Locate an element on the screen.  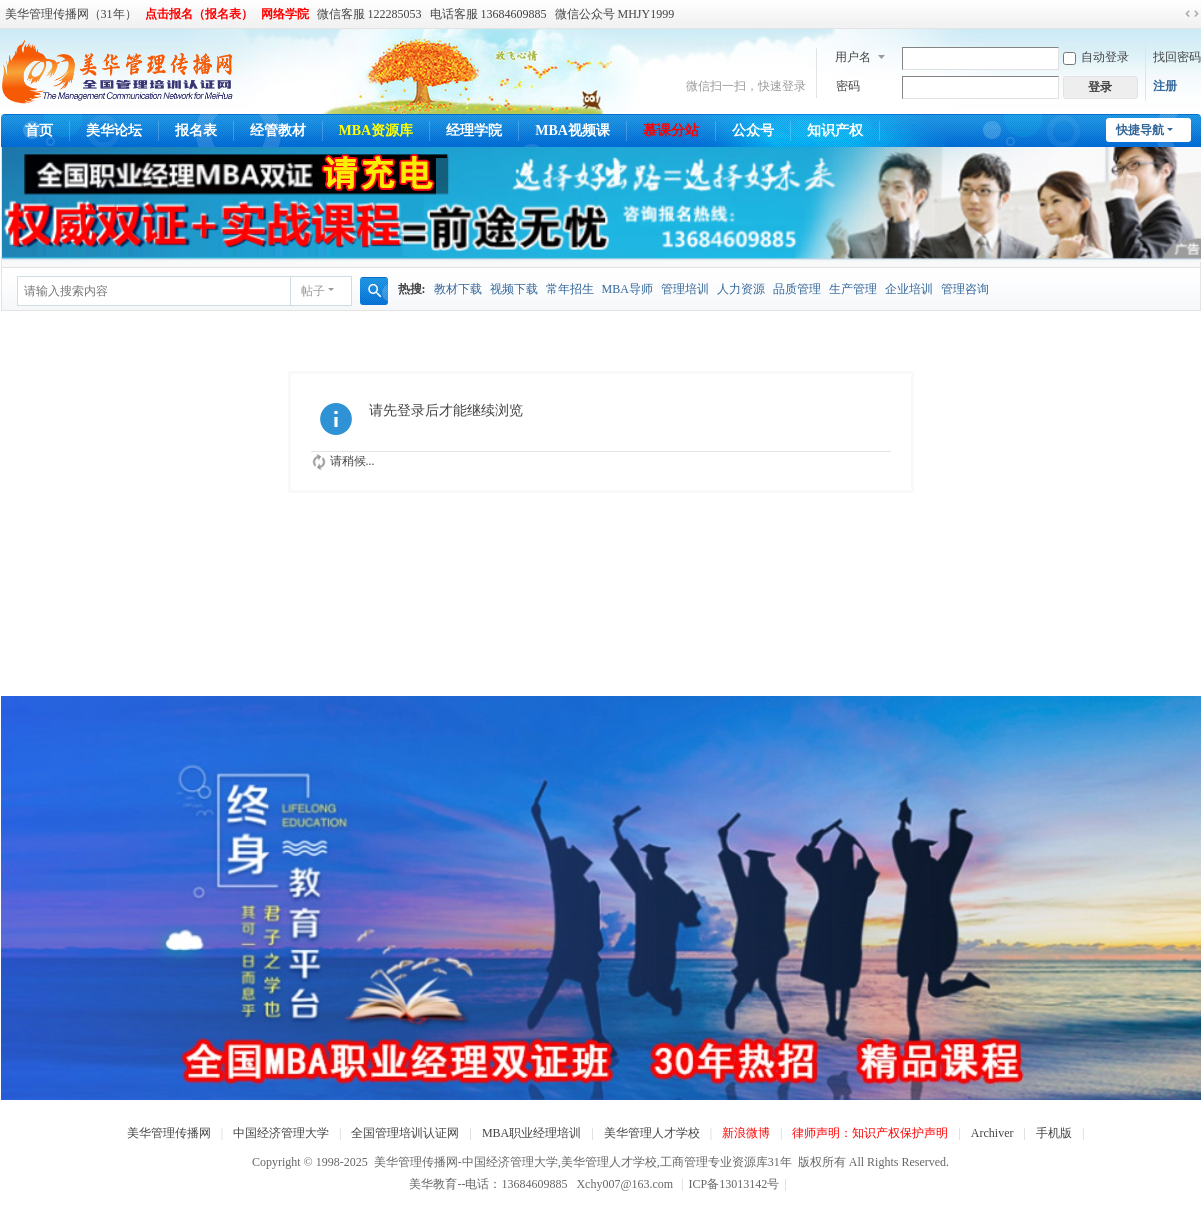
人力资源 is located at coordinates (741, 289).